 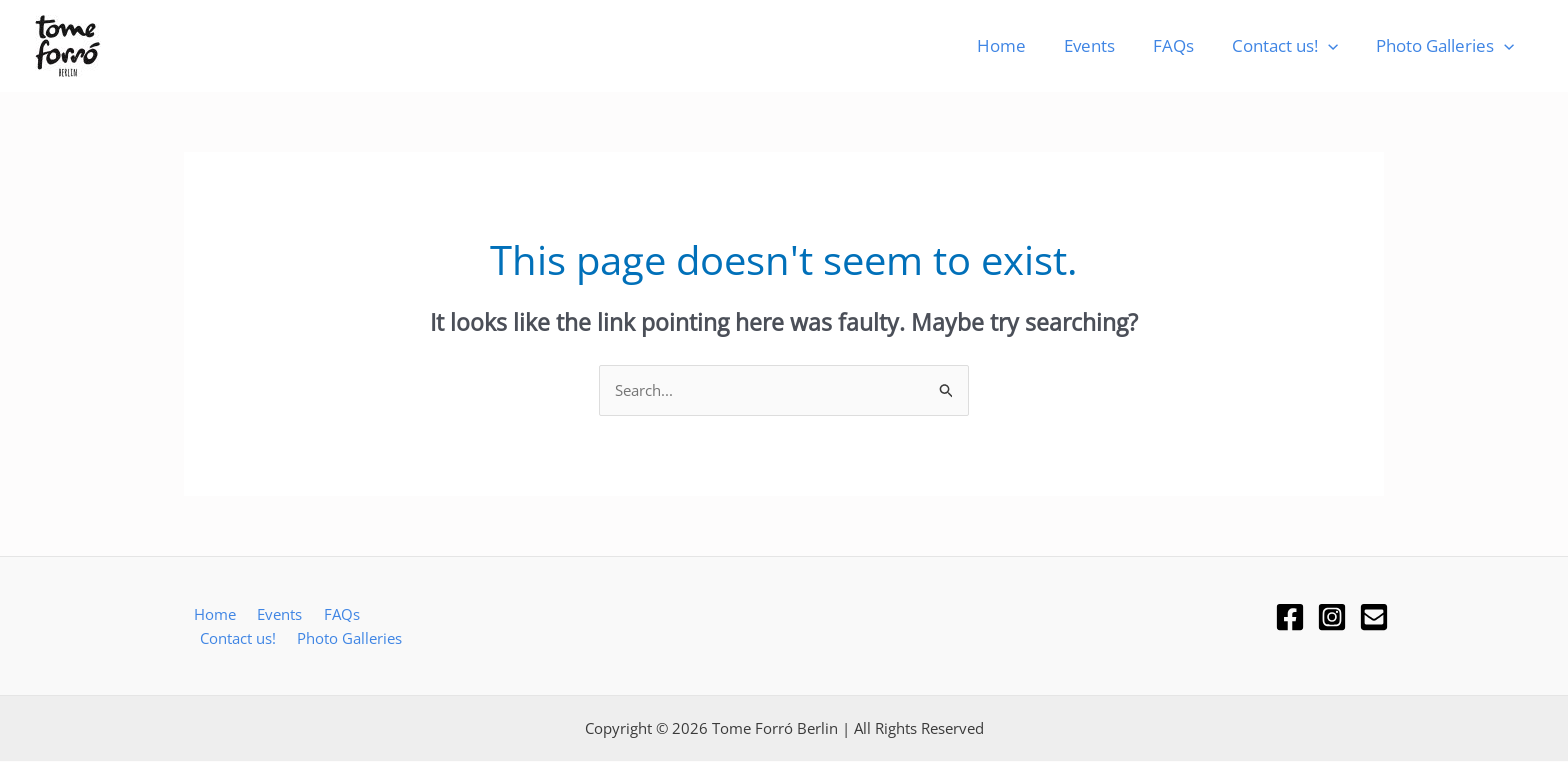 I want to click on Events, so click(x=1103, y=45).